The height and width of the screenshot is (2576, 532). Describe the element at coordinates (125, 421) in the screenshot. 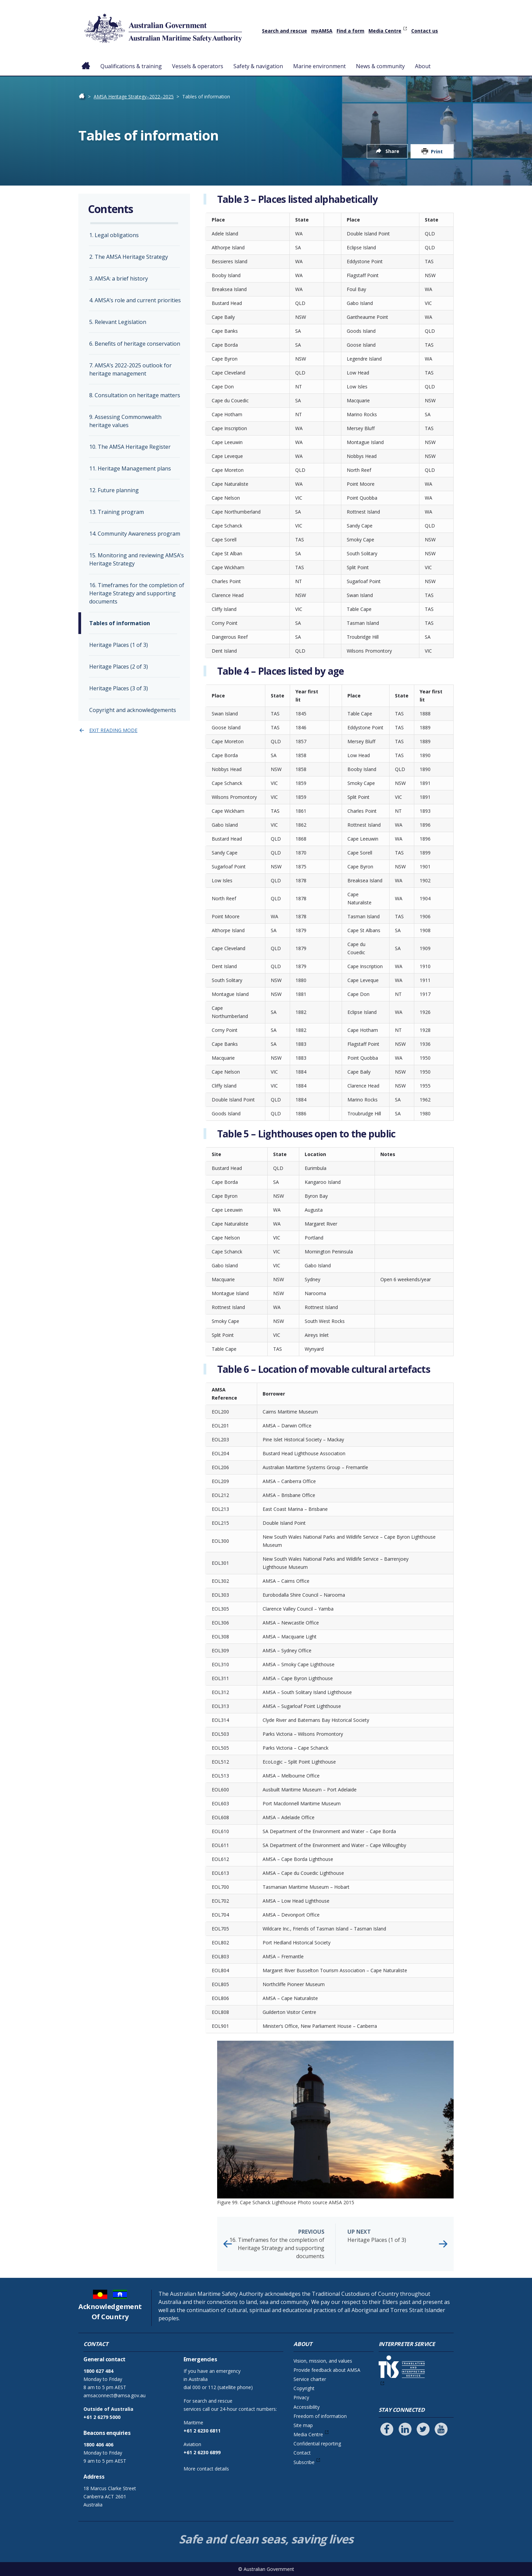

I see `9. Assessing Commonwealth heritage values` at that location.